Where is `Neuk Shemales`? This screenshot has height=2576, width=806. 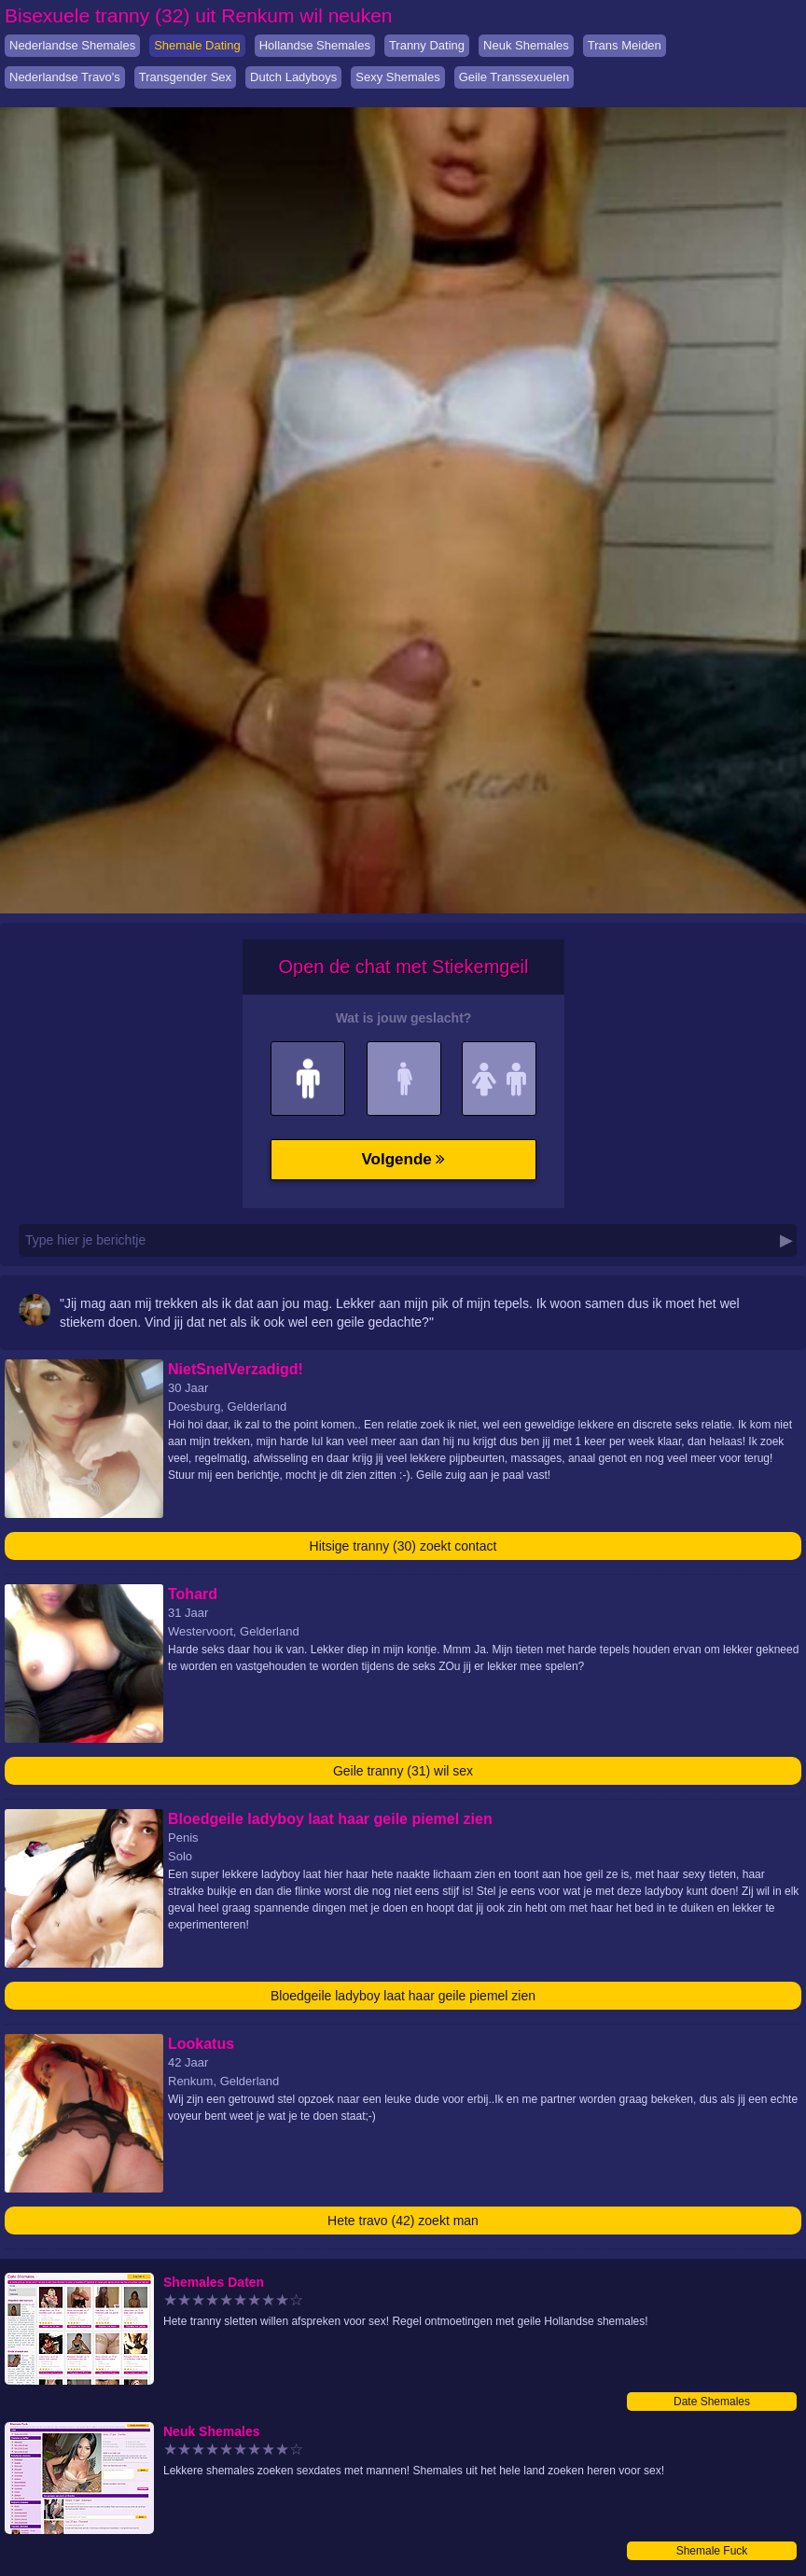 Neuk Shemales is located at coordinates (526, 45).